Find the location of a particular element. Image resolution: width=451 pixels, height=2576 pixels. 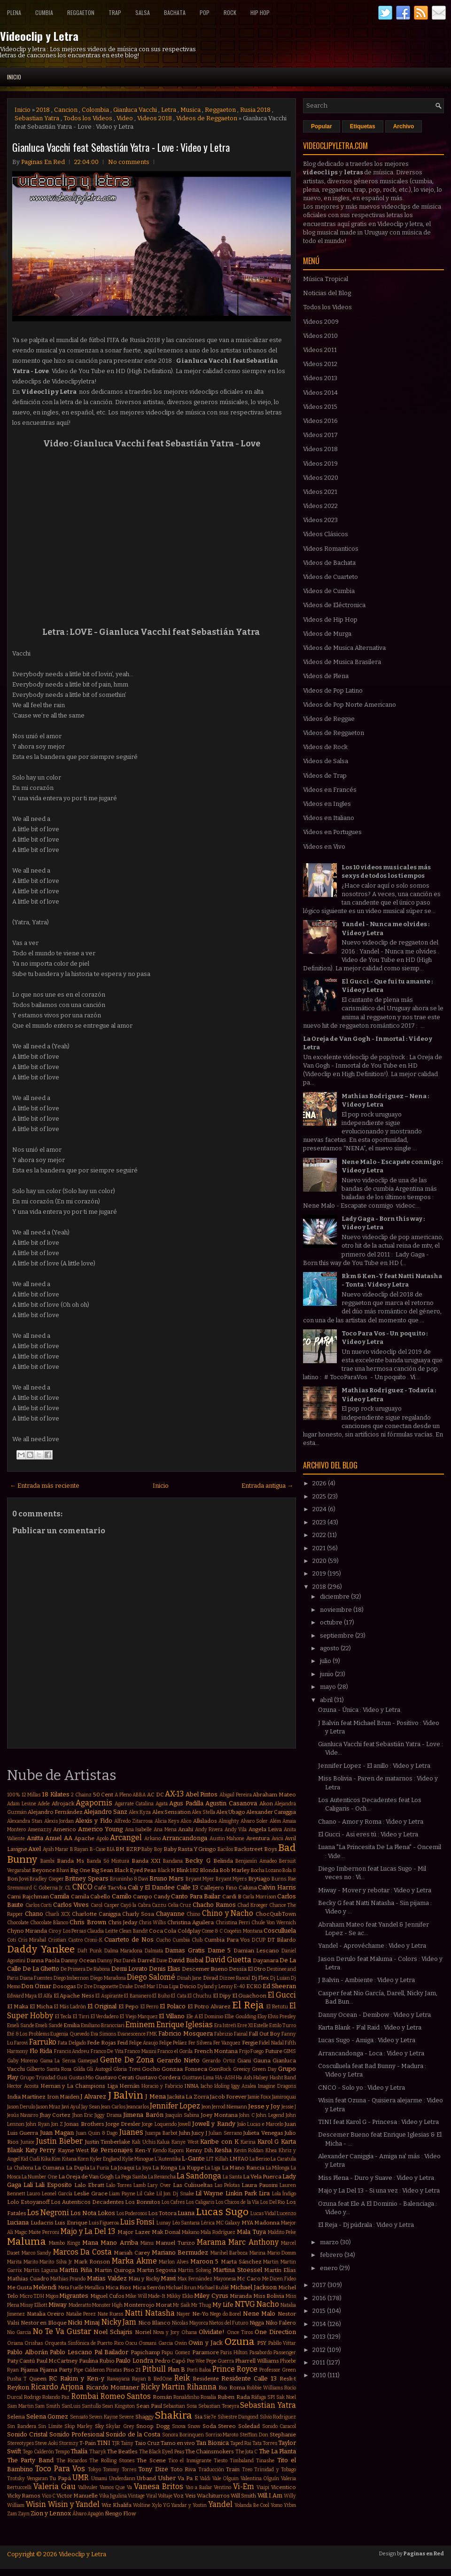

La Number One is located at coordinates (39, 2177).